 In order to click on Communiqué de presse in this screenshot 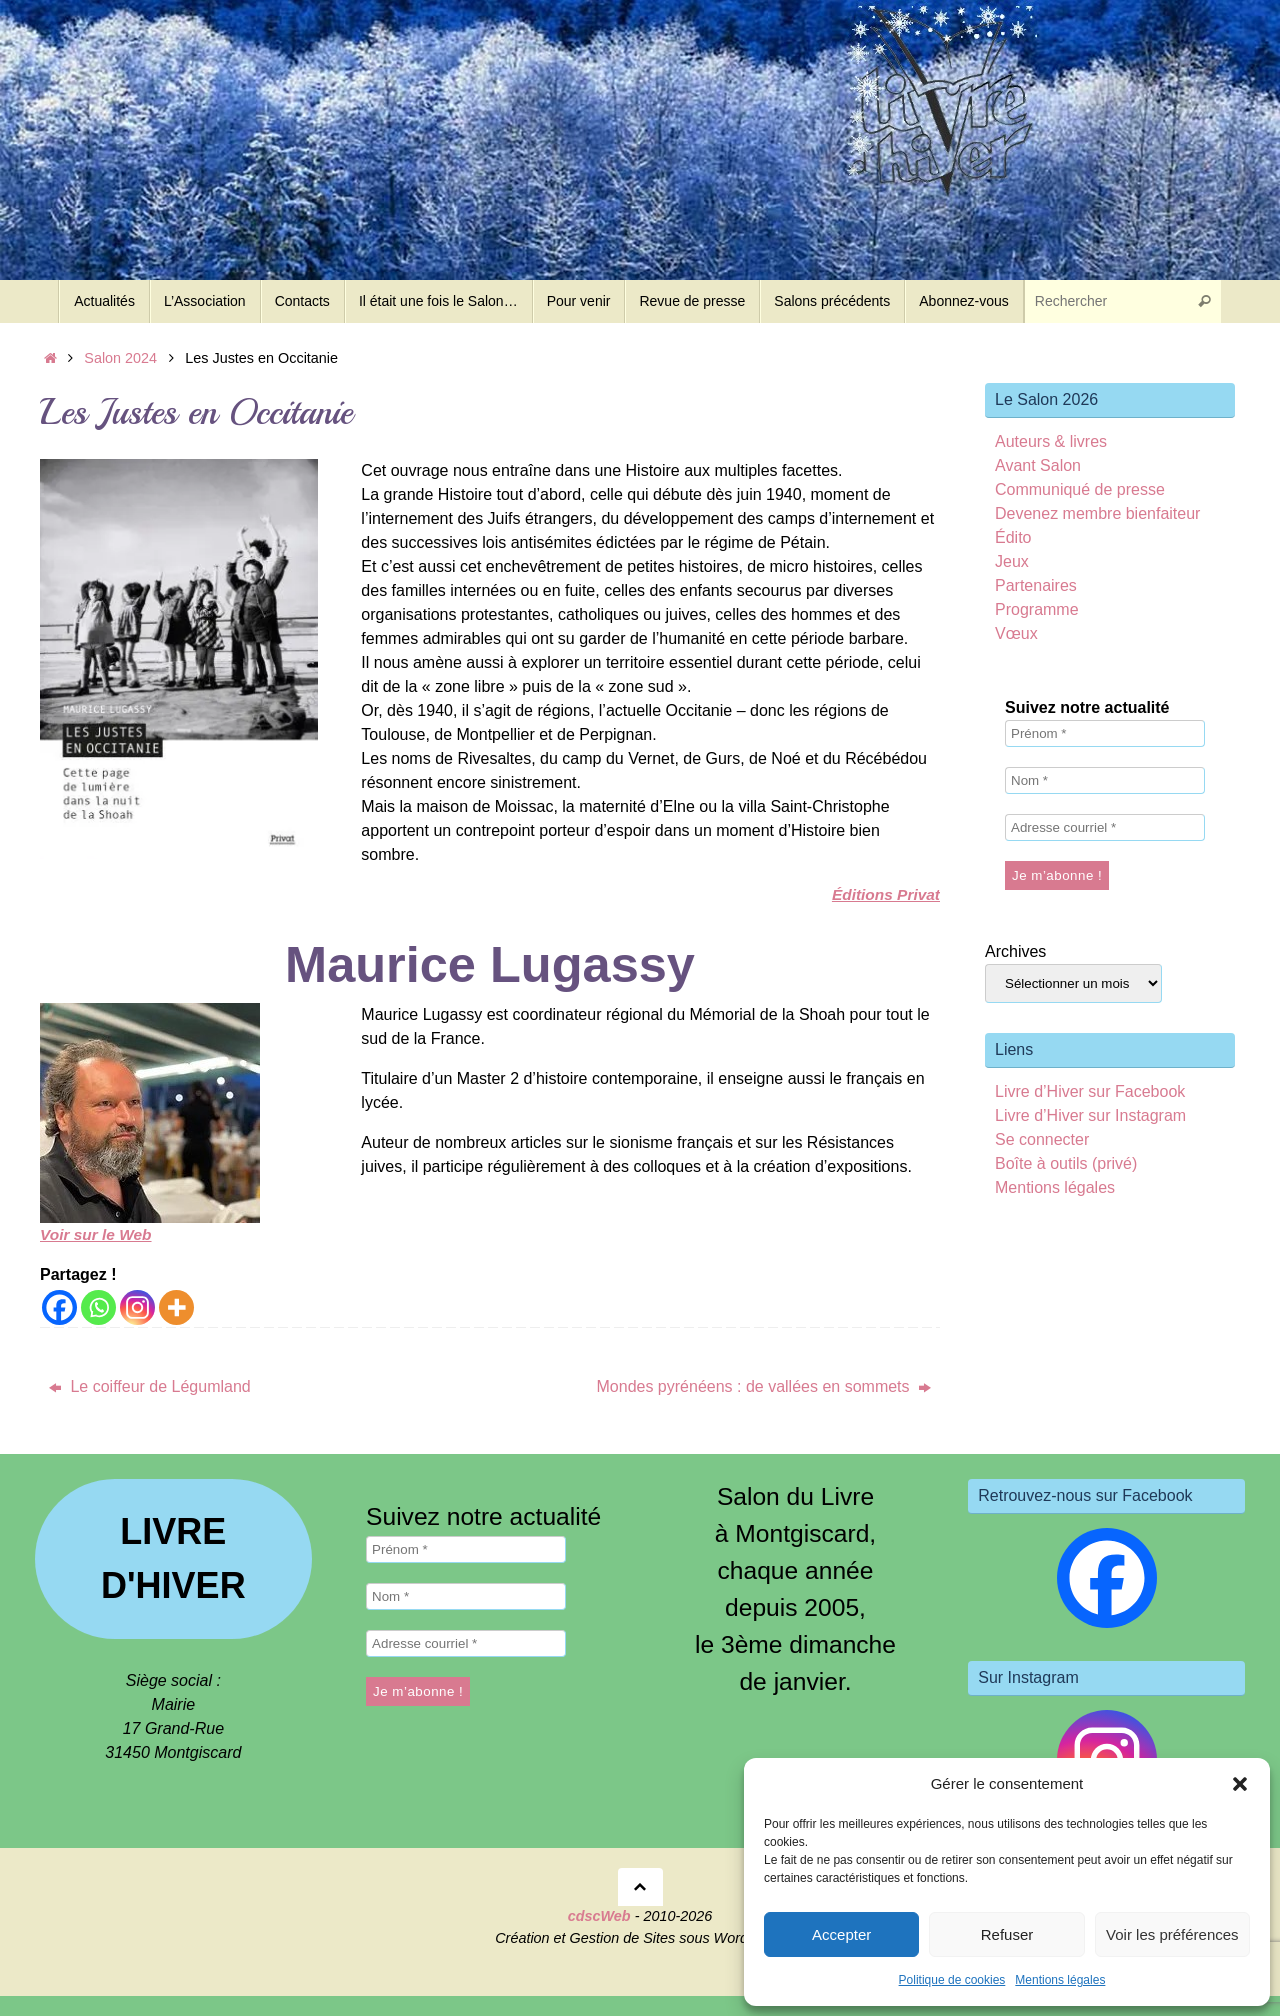, I will do `click(1080, 489)`.